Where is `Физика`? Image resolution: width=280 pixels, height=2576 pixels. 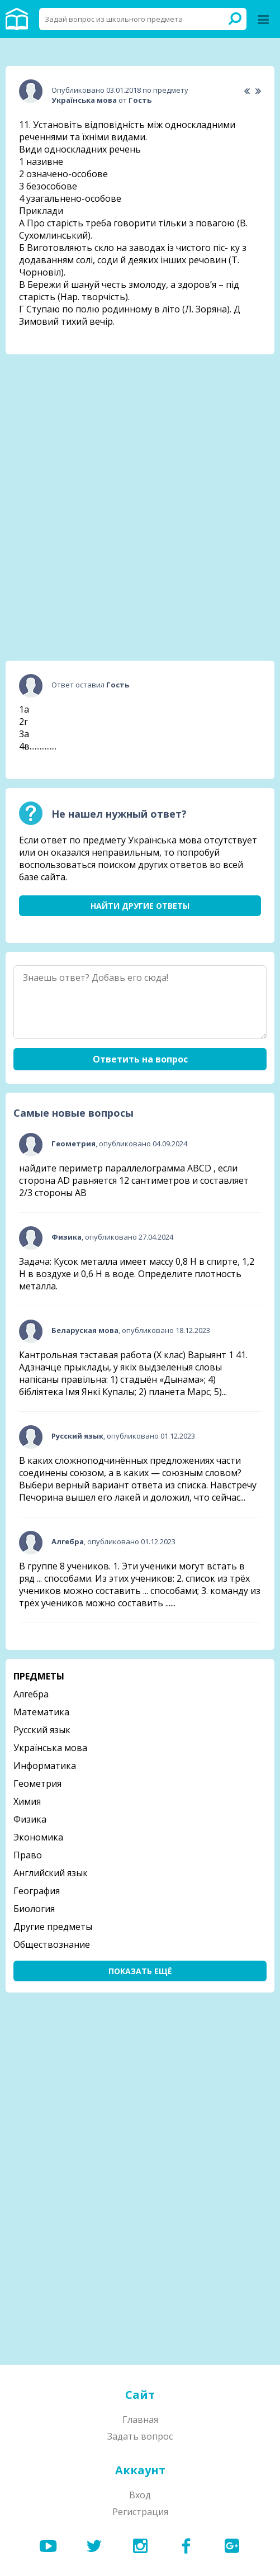 Физика is located at coordinates (29, 1819).